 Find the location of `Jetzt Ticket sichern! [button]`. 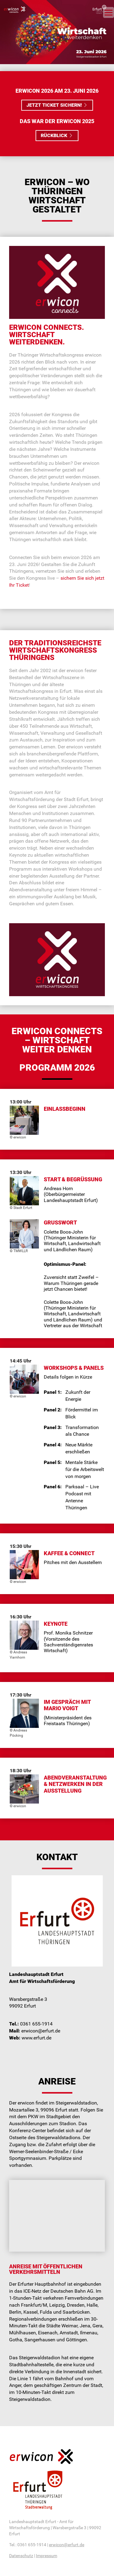

Jetzt Ticket sichern! [button] is located at coordinates (57, 105).